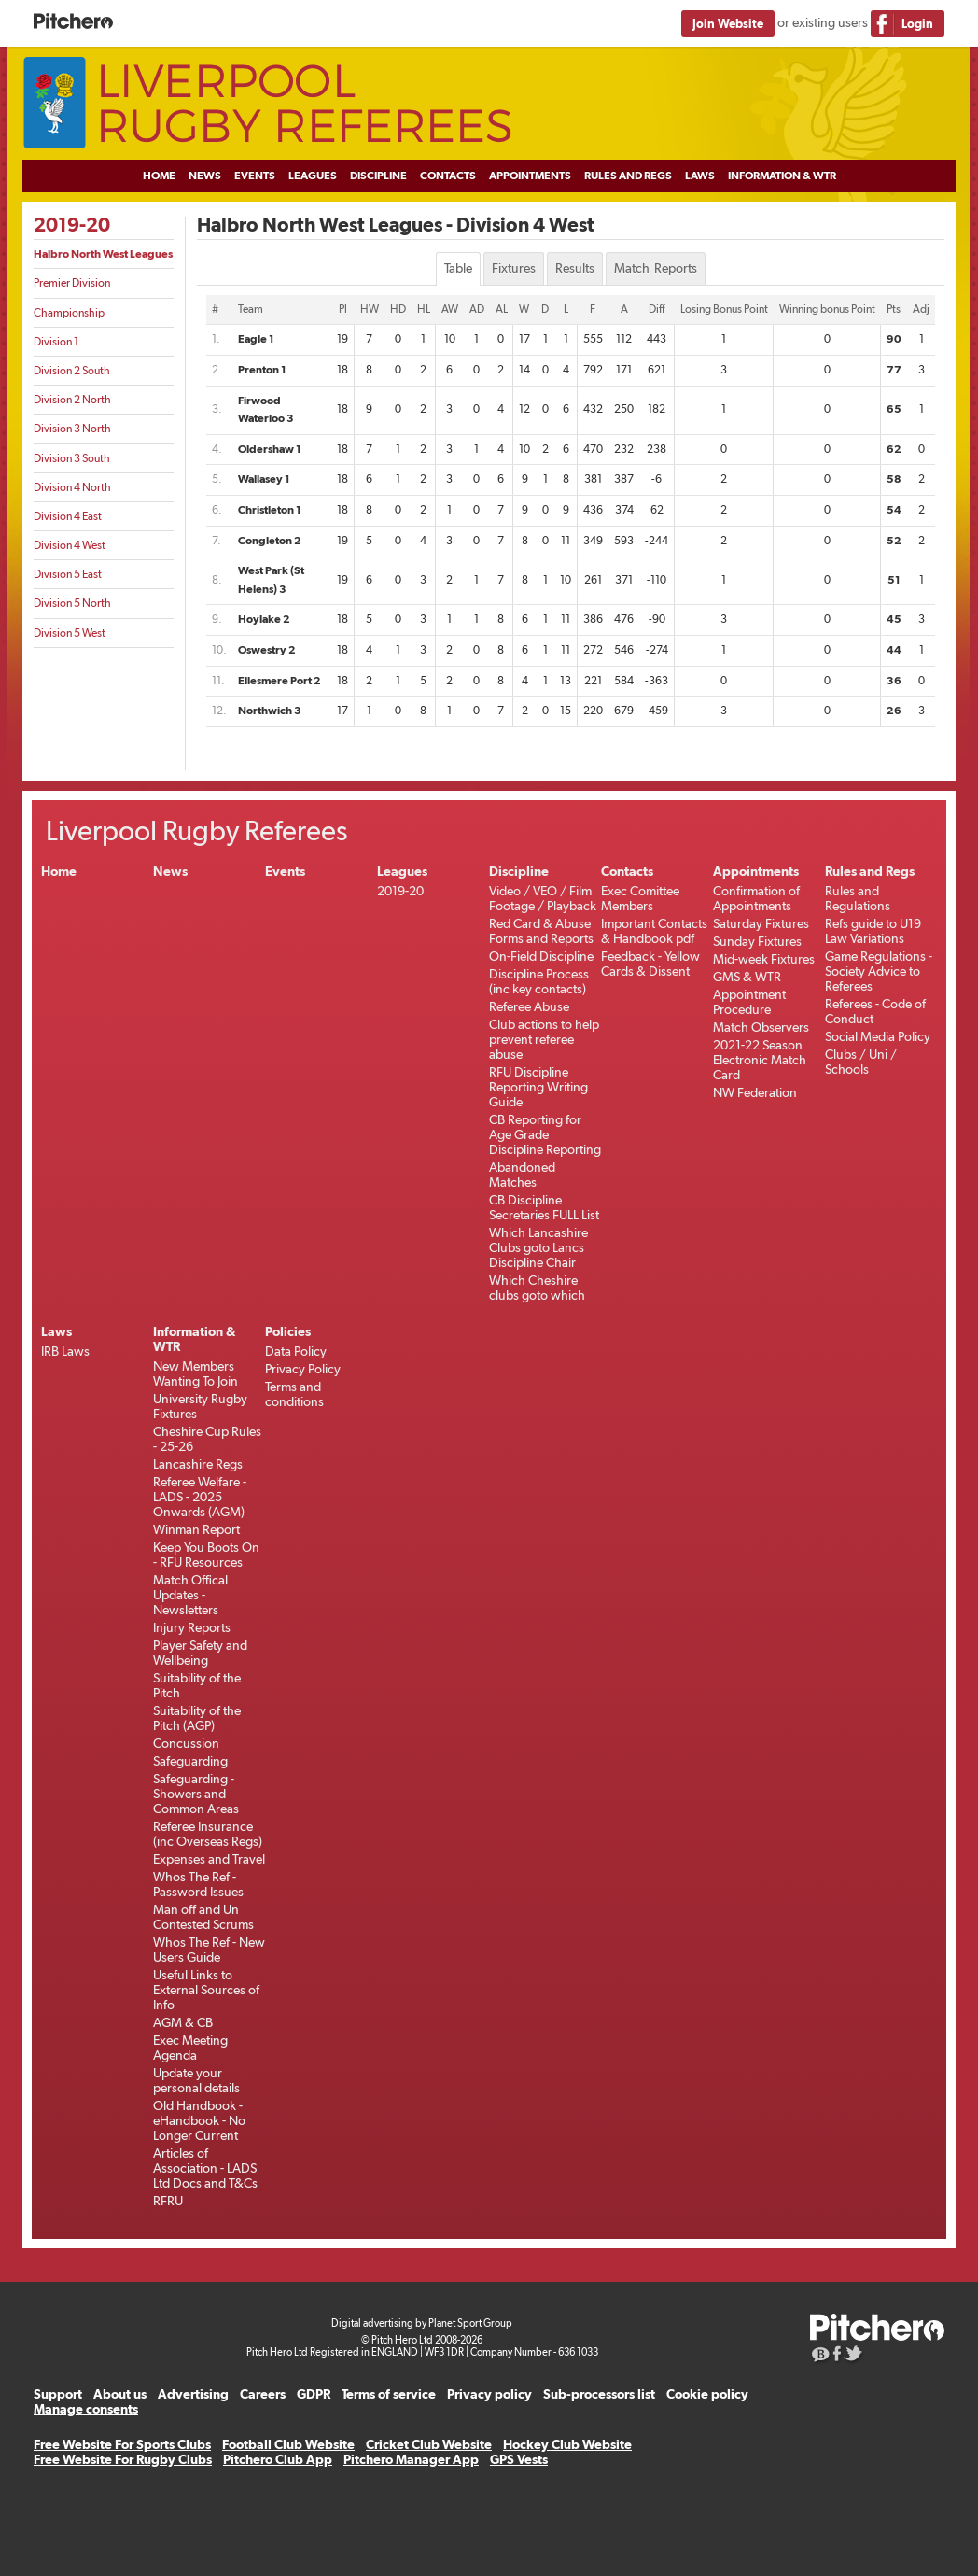 The height and width of the screenshot is (2576, 978). Describe the element at coordinates (755, 1092) in the screenshot. I see `NW Federation` at that location.